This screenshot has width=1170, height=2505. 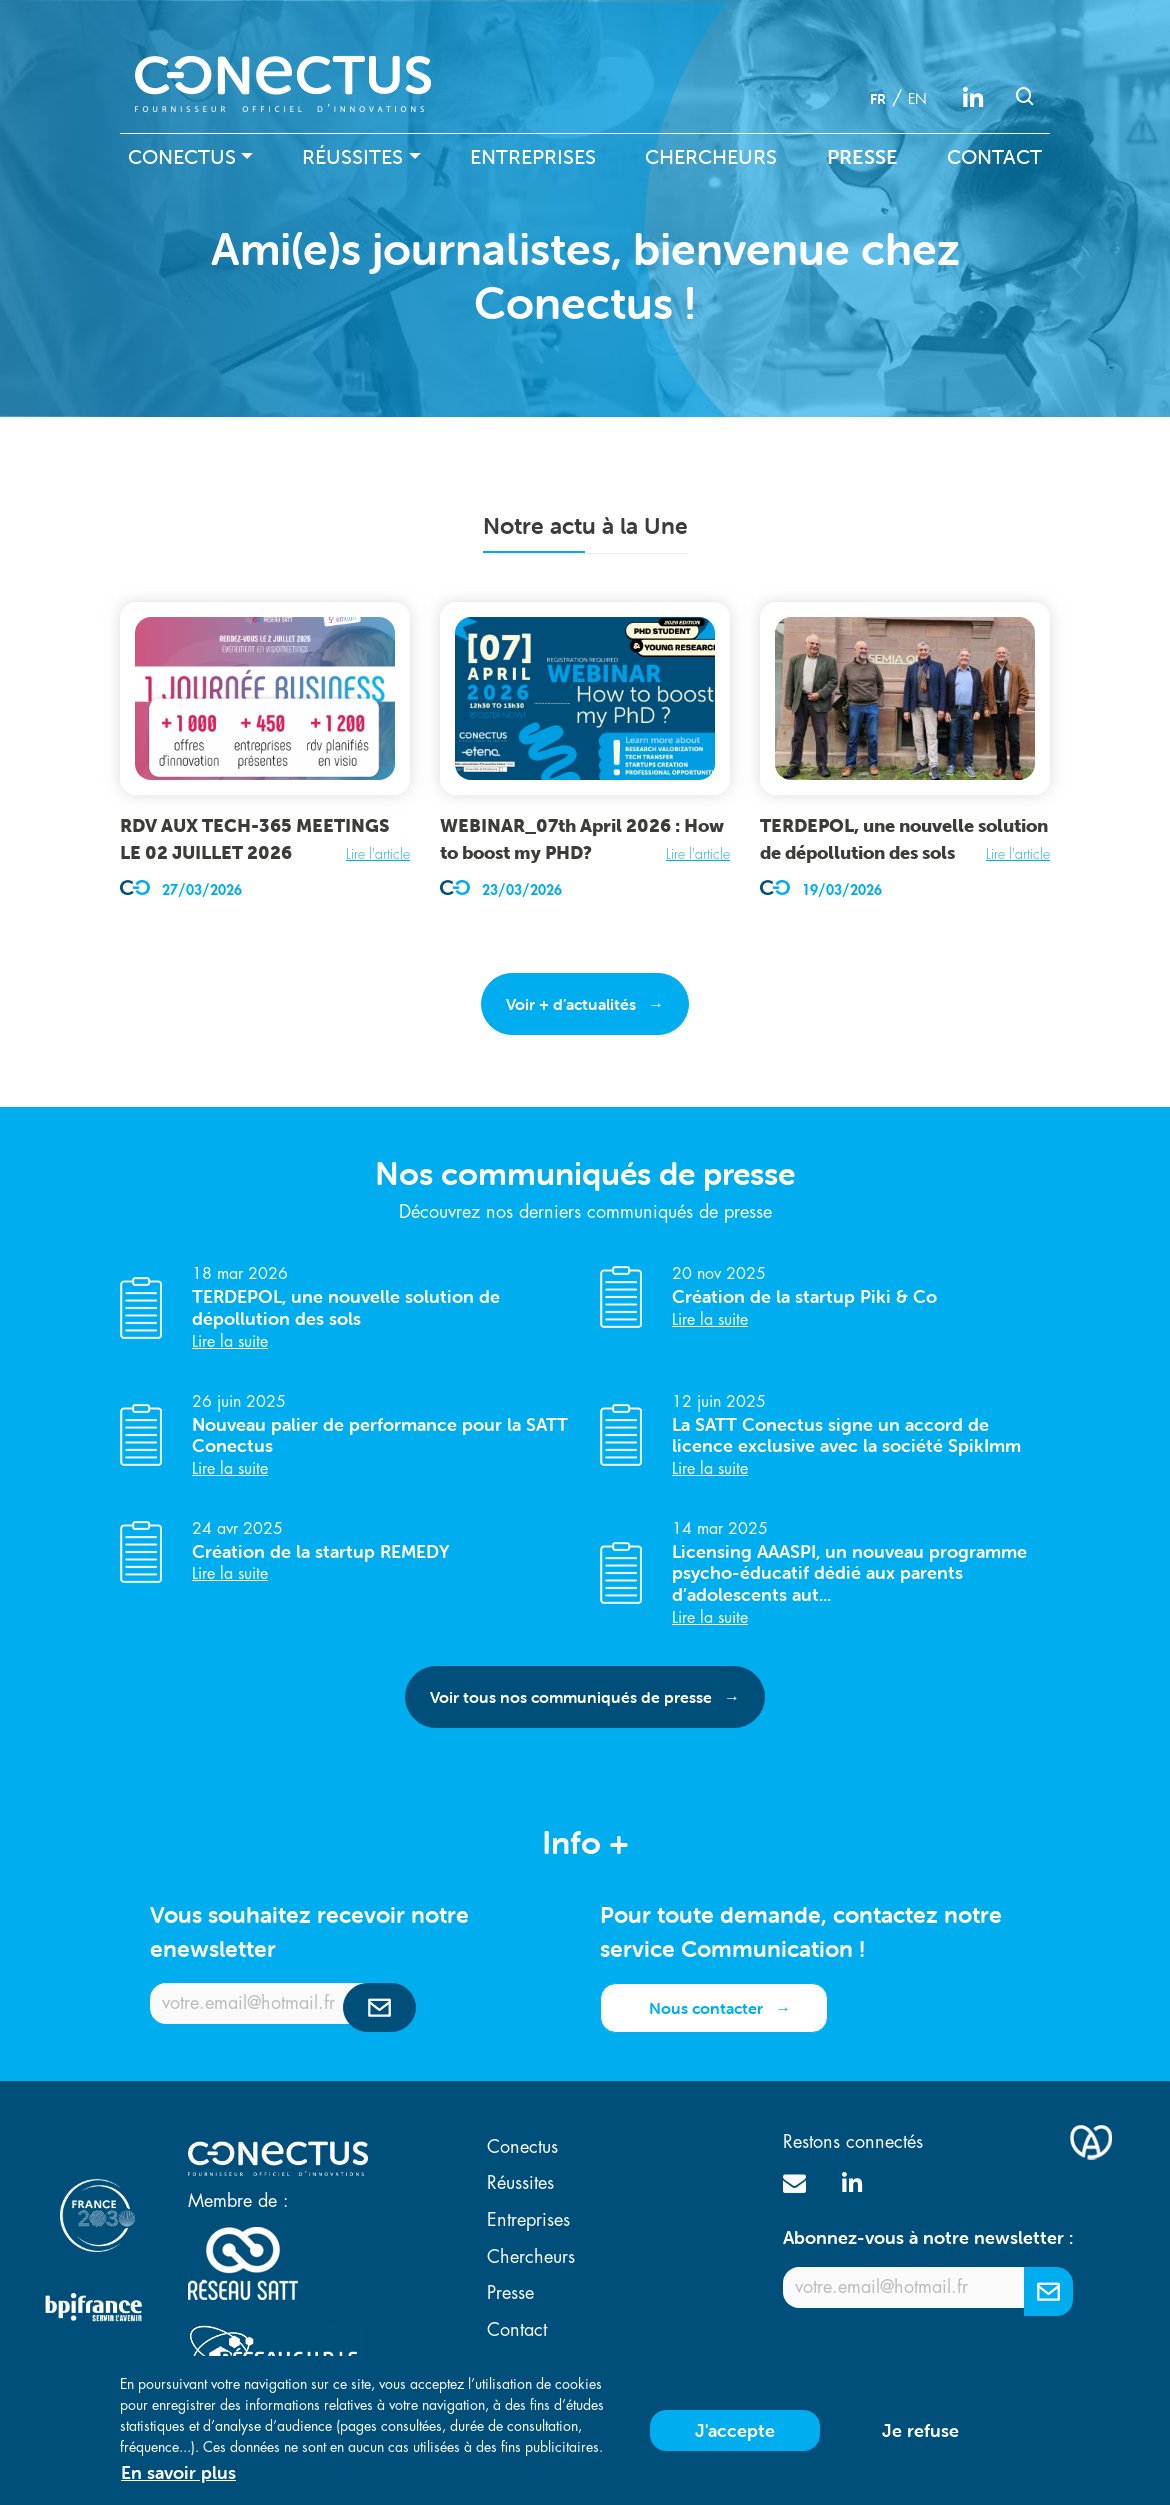 What do you see at coordinates (265, 751) in the screenshot?
I see `[article]` at bounding box center [265, 751].